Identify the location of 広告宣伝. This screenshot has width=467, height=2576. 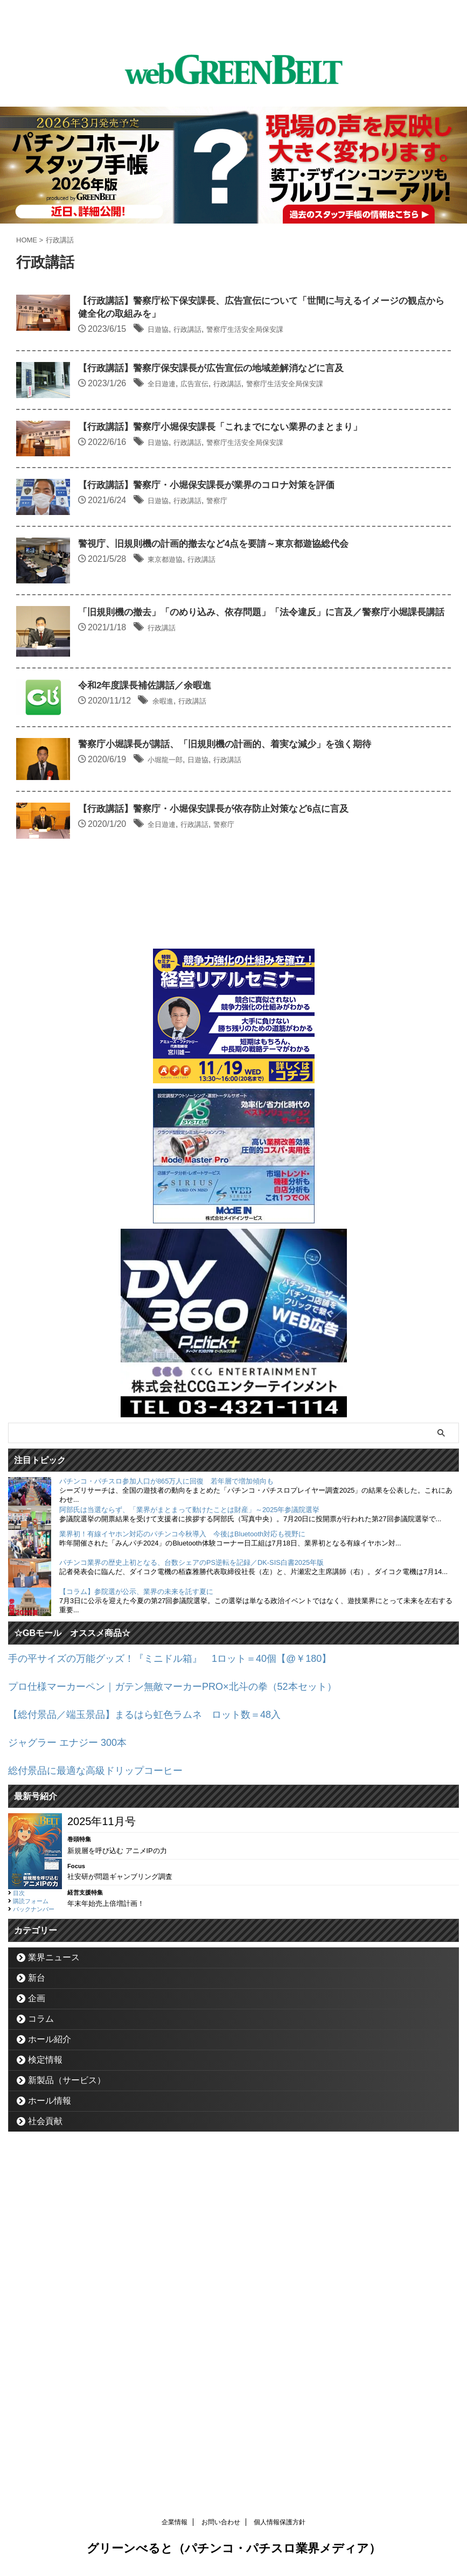
(258, 411).